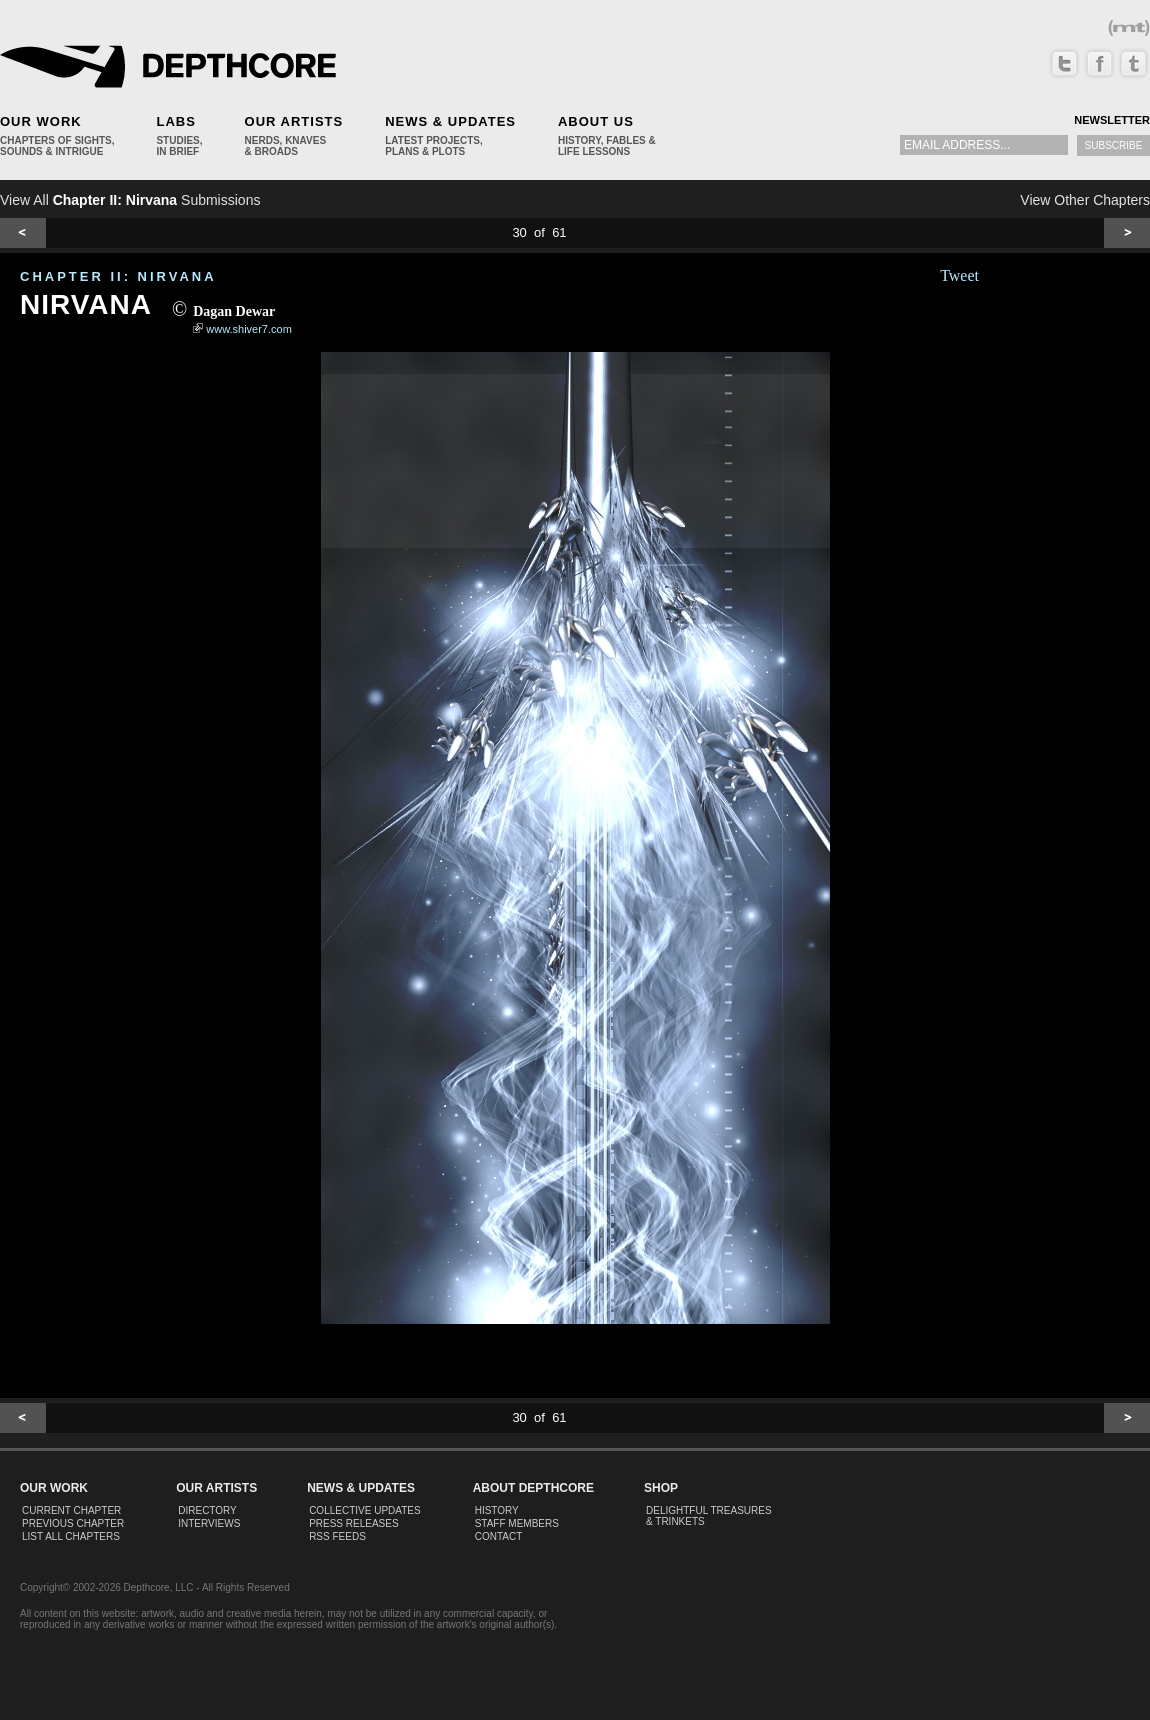 The height and width of the screenshot is (1720, 1150). I want to click on Our Artists, so click(294, 121).